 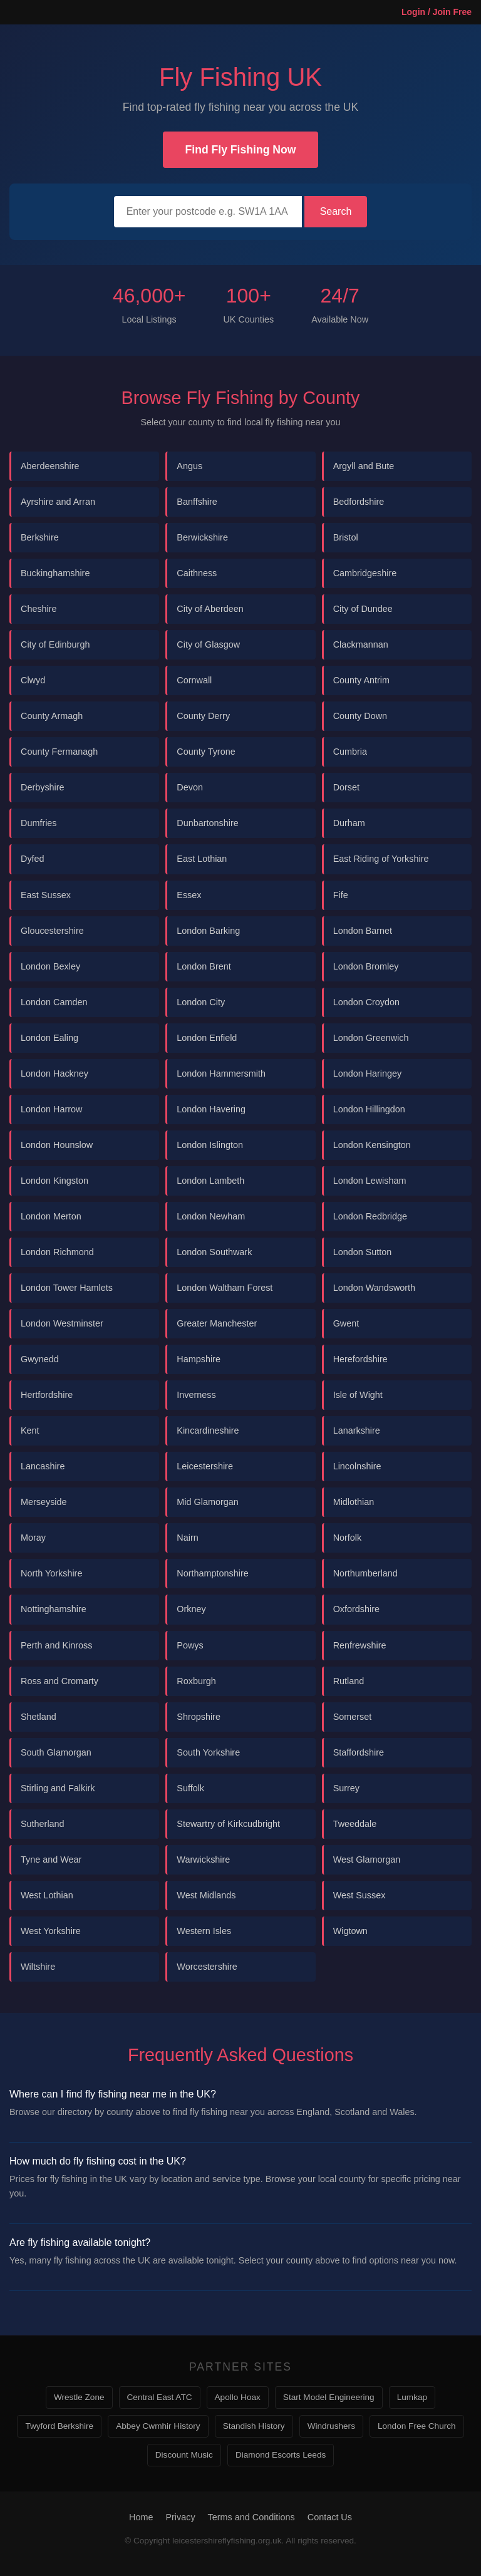 What do you see at coordinates (381, 859) in the screenshot?
I see `East Riding of Yorkshire` at bounding box center [381, 859].